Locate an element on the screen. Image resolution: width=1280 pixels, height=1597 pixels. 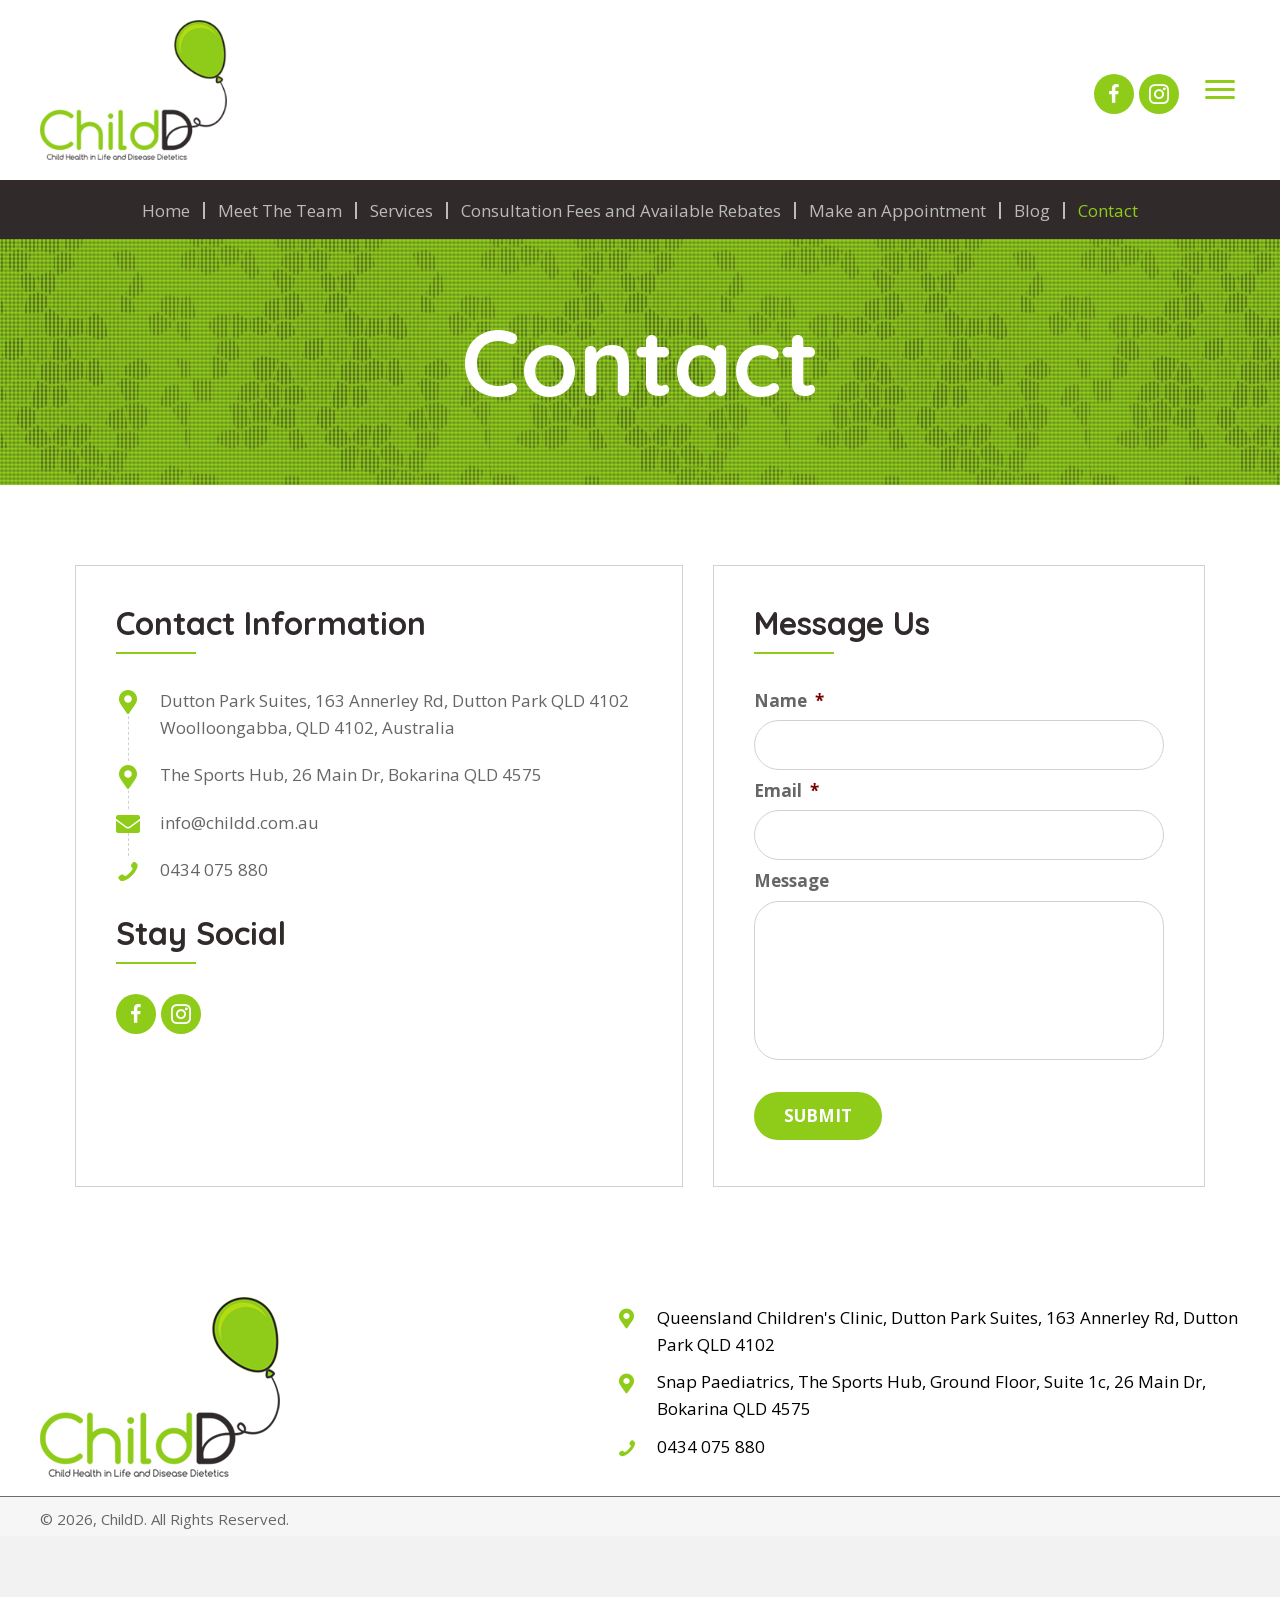
Services is located at coordinates (401, 210).